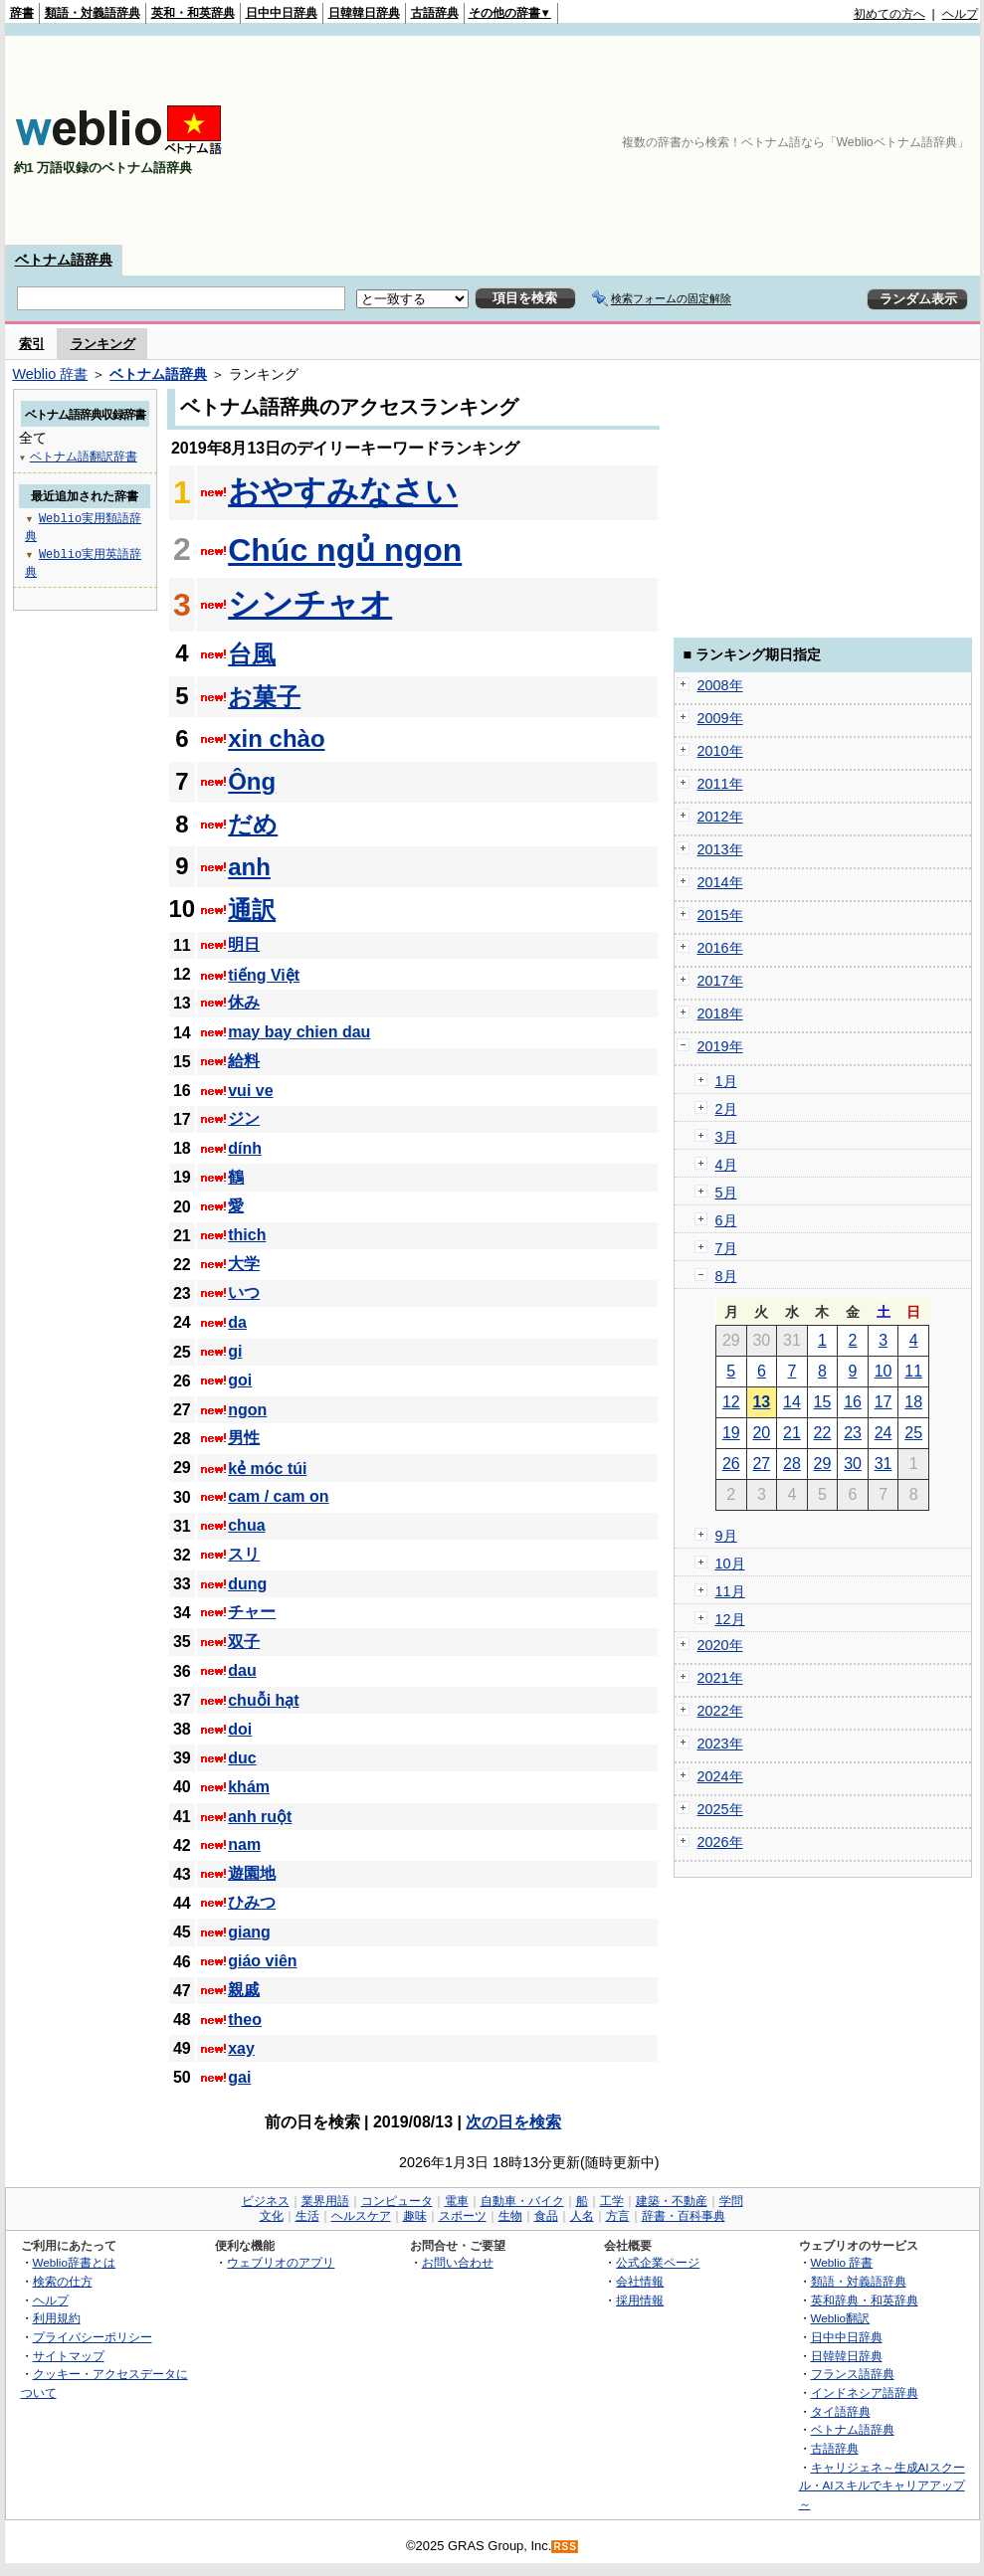 The image size is (984, 2576). What do you see at coordinates (720, 817) in the screenshot?
I see `2012年` at bounding box center [720, 817].